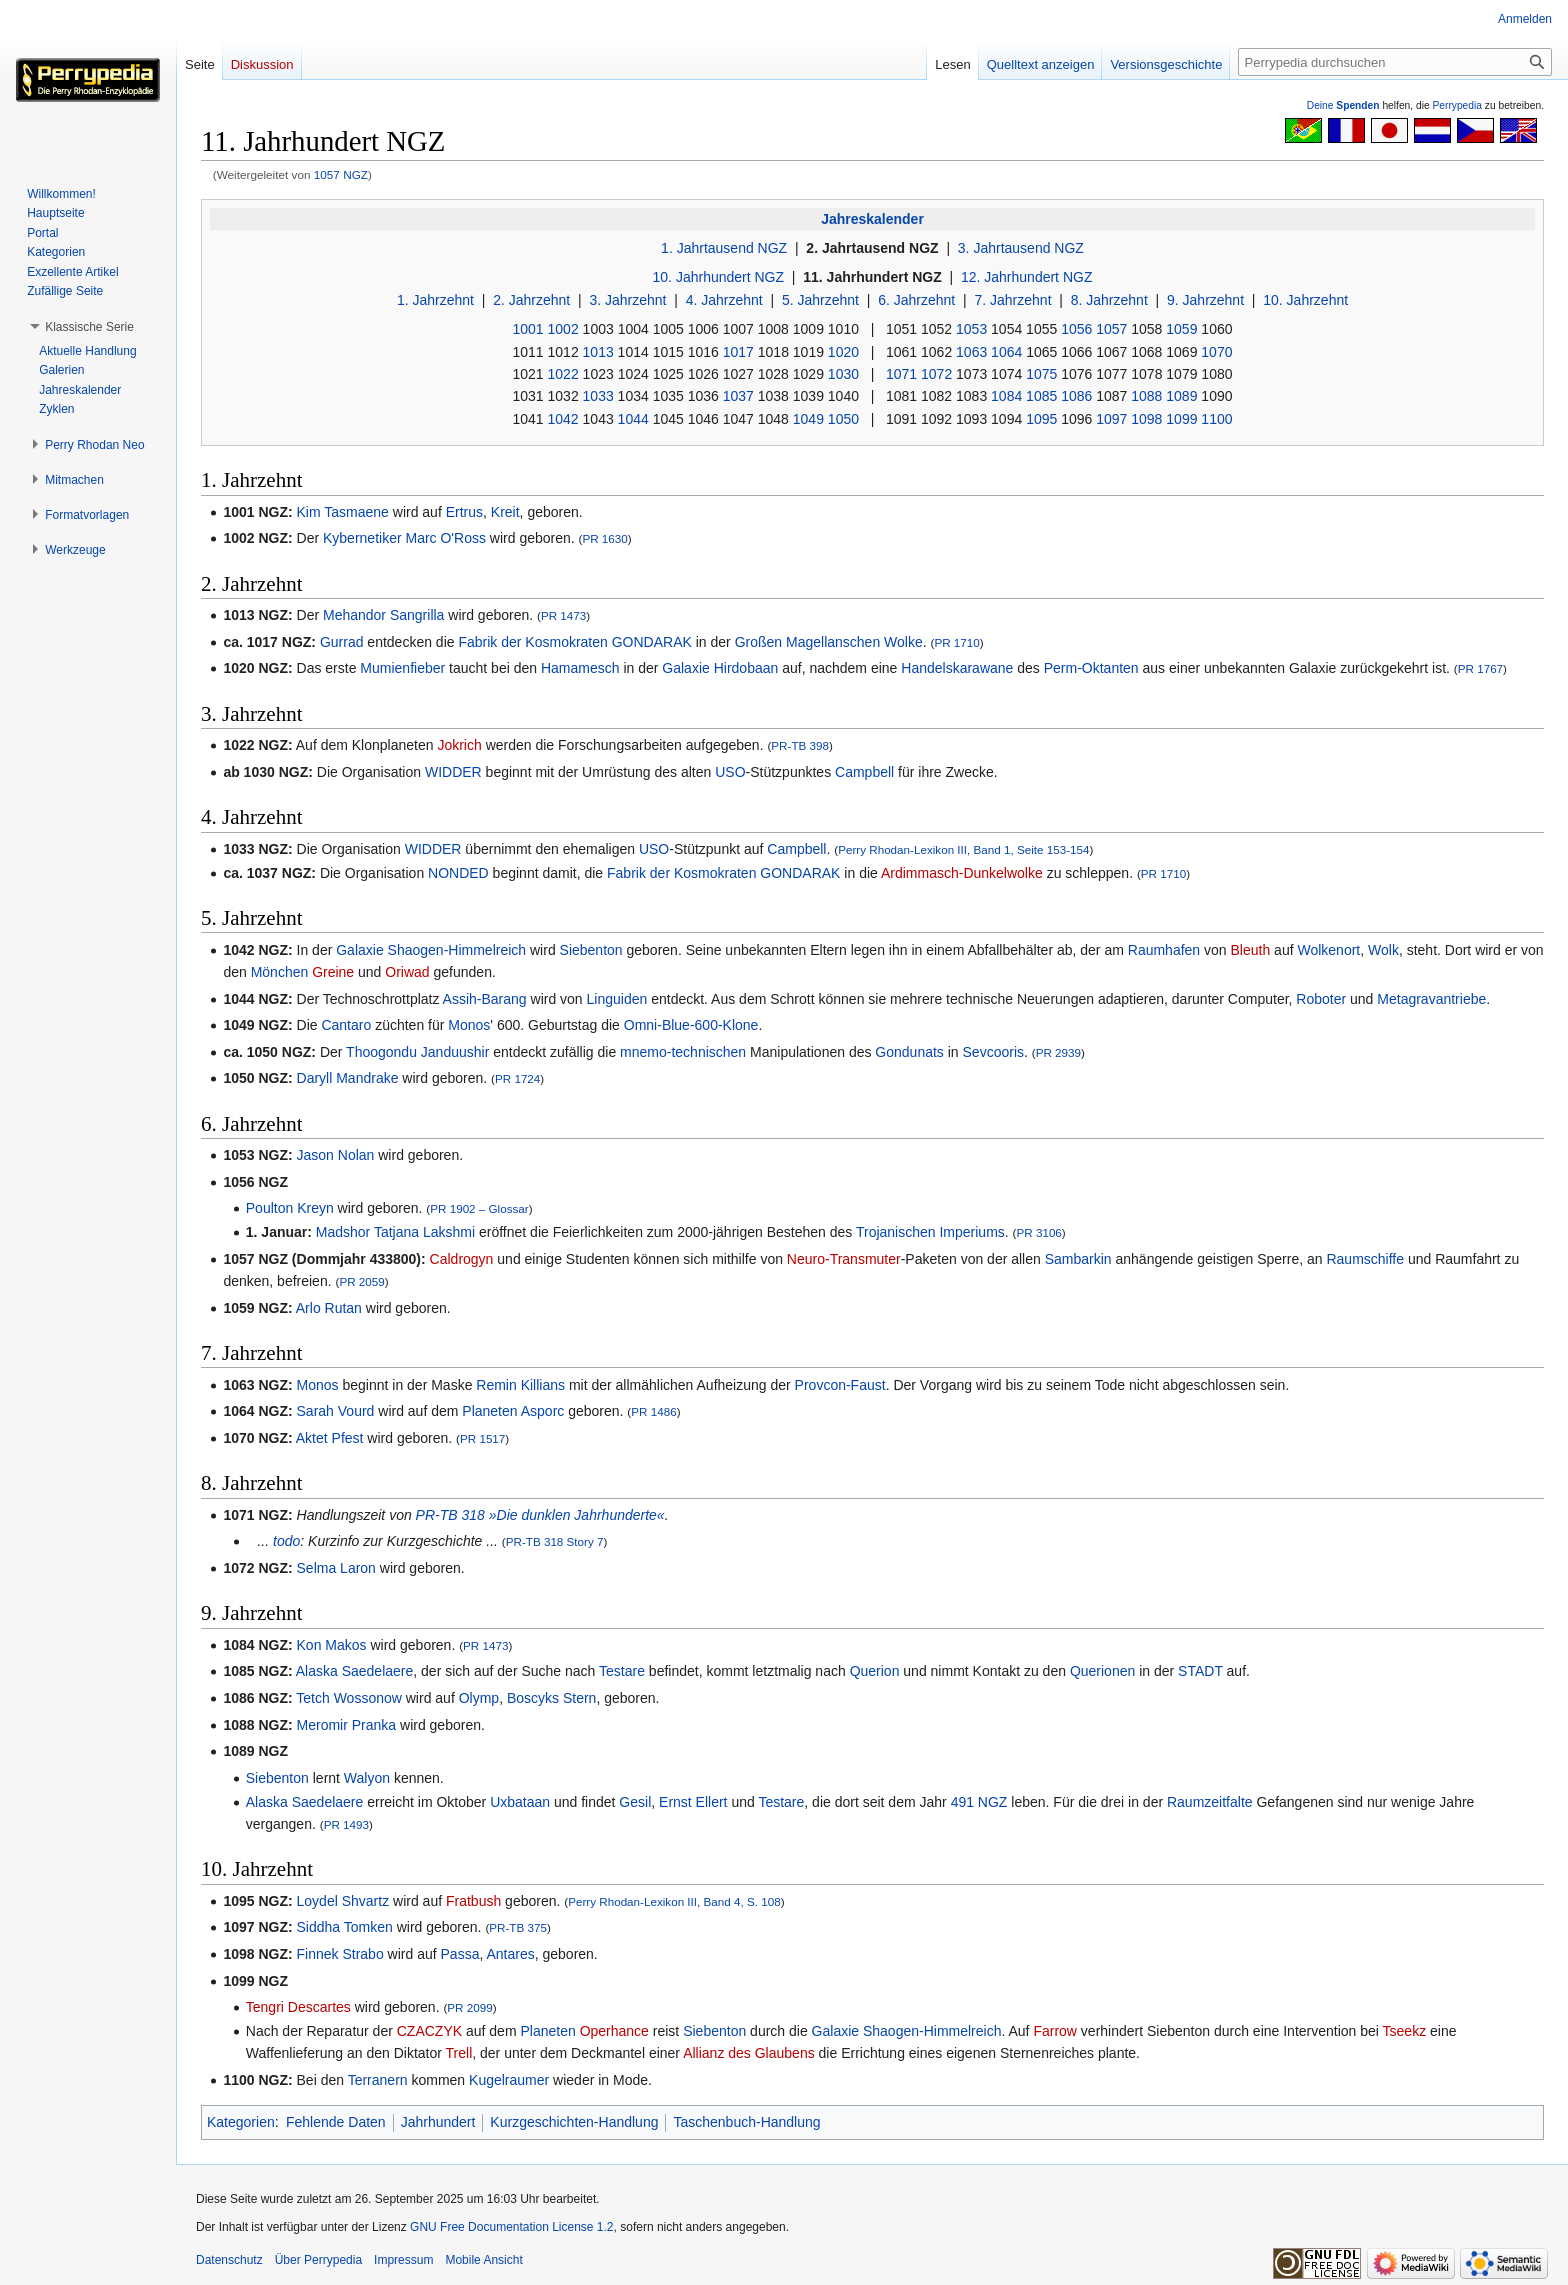 Image resolution: width=1568 pixels, height=2285 pixels. I want to click on 1020, so click(843, 352).